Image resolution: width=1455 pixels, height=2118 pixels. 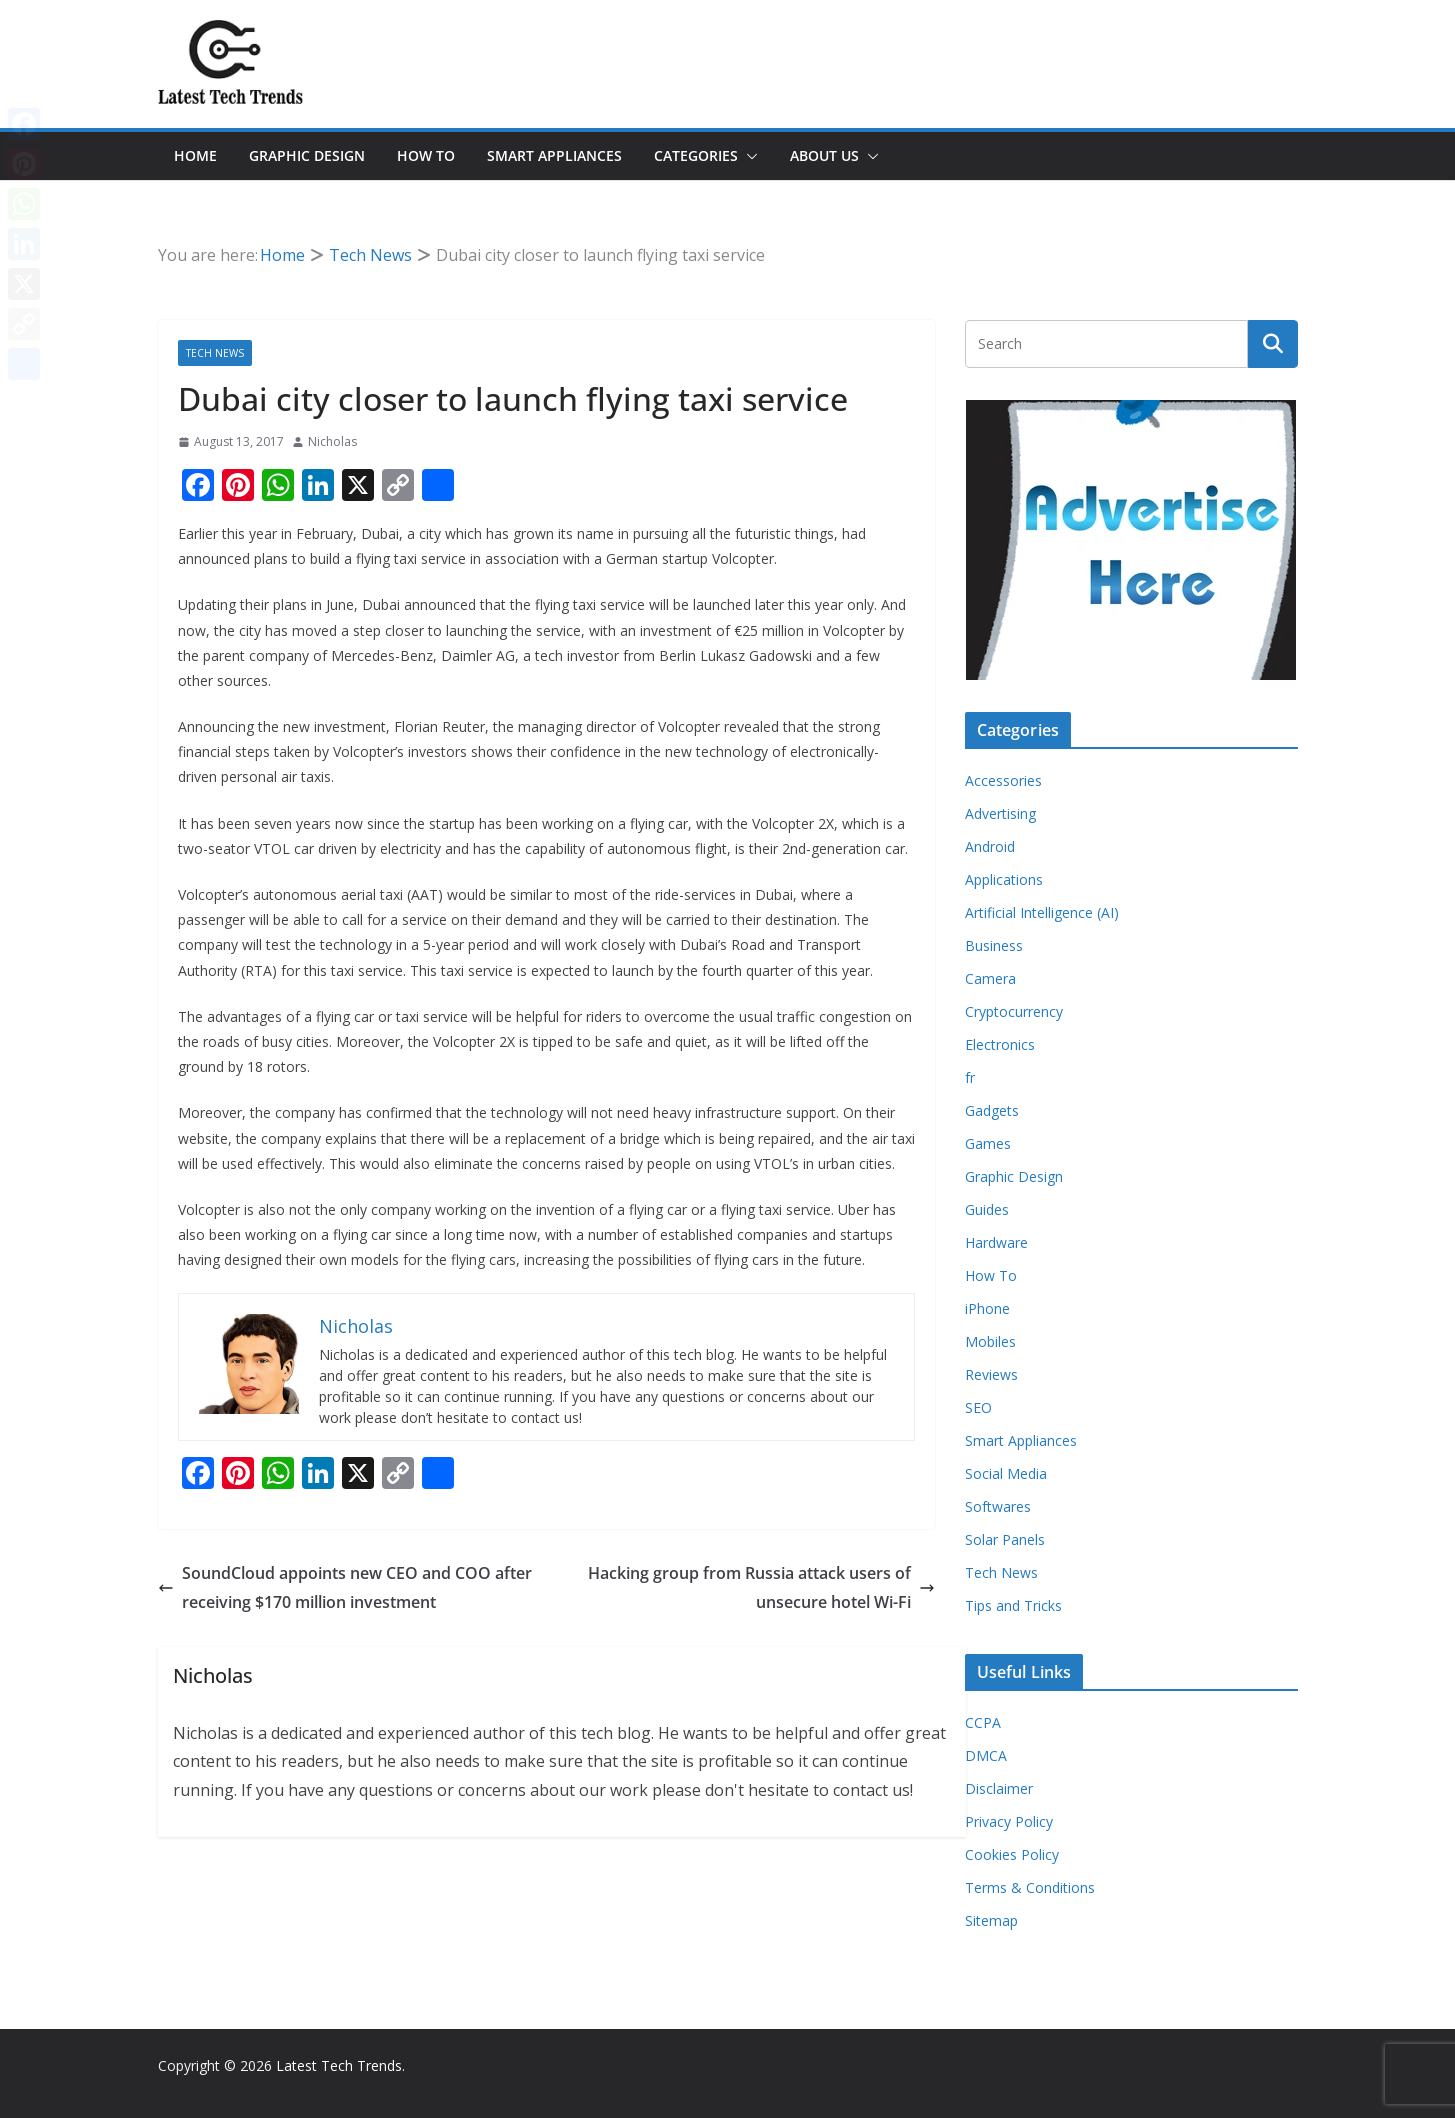 I want to click on fr, so click(x=970, y=1077).